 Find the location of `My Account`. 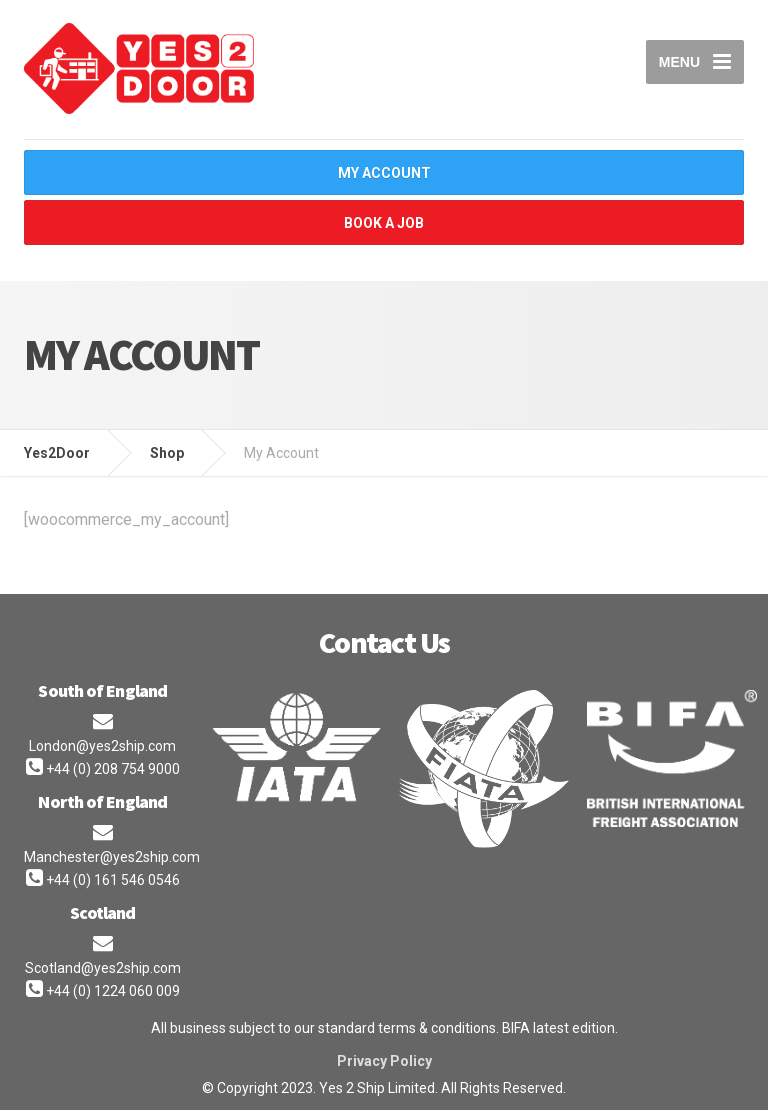

My Account is located at coordinates (384, 173).